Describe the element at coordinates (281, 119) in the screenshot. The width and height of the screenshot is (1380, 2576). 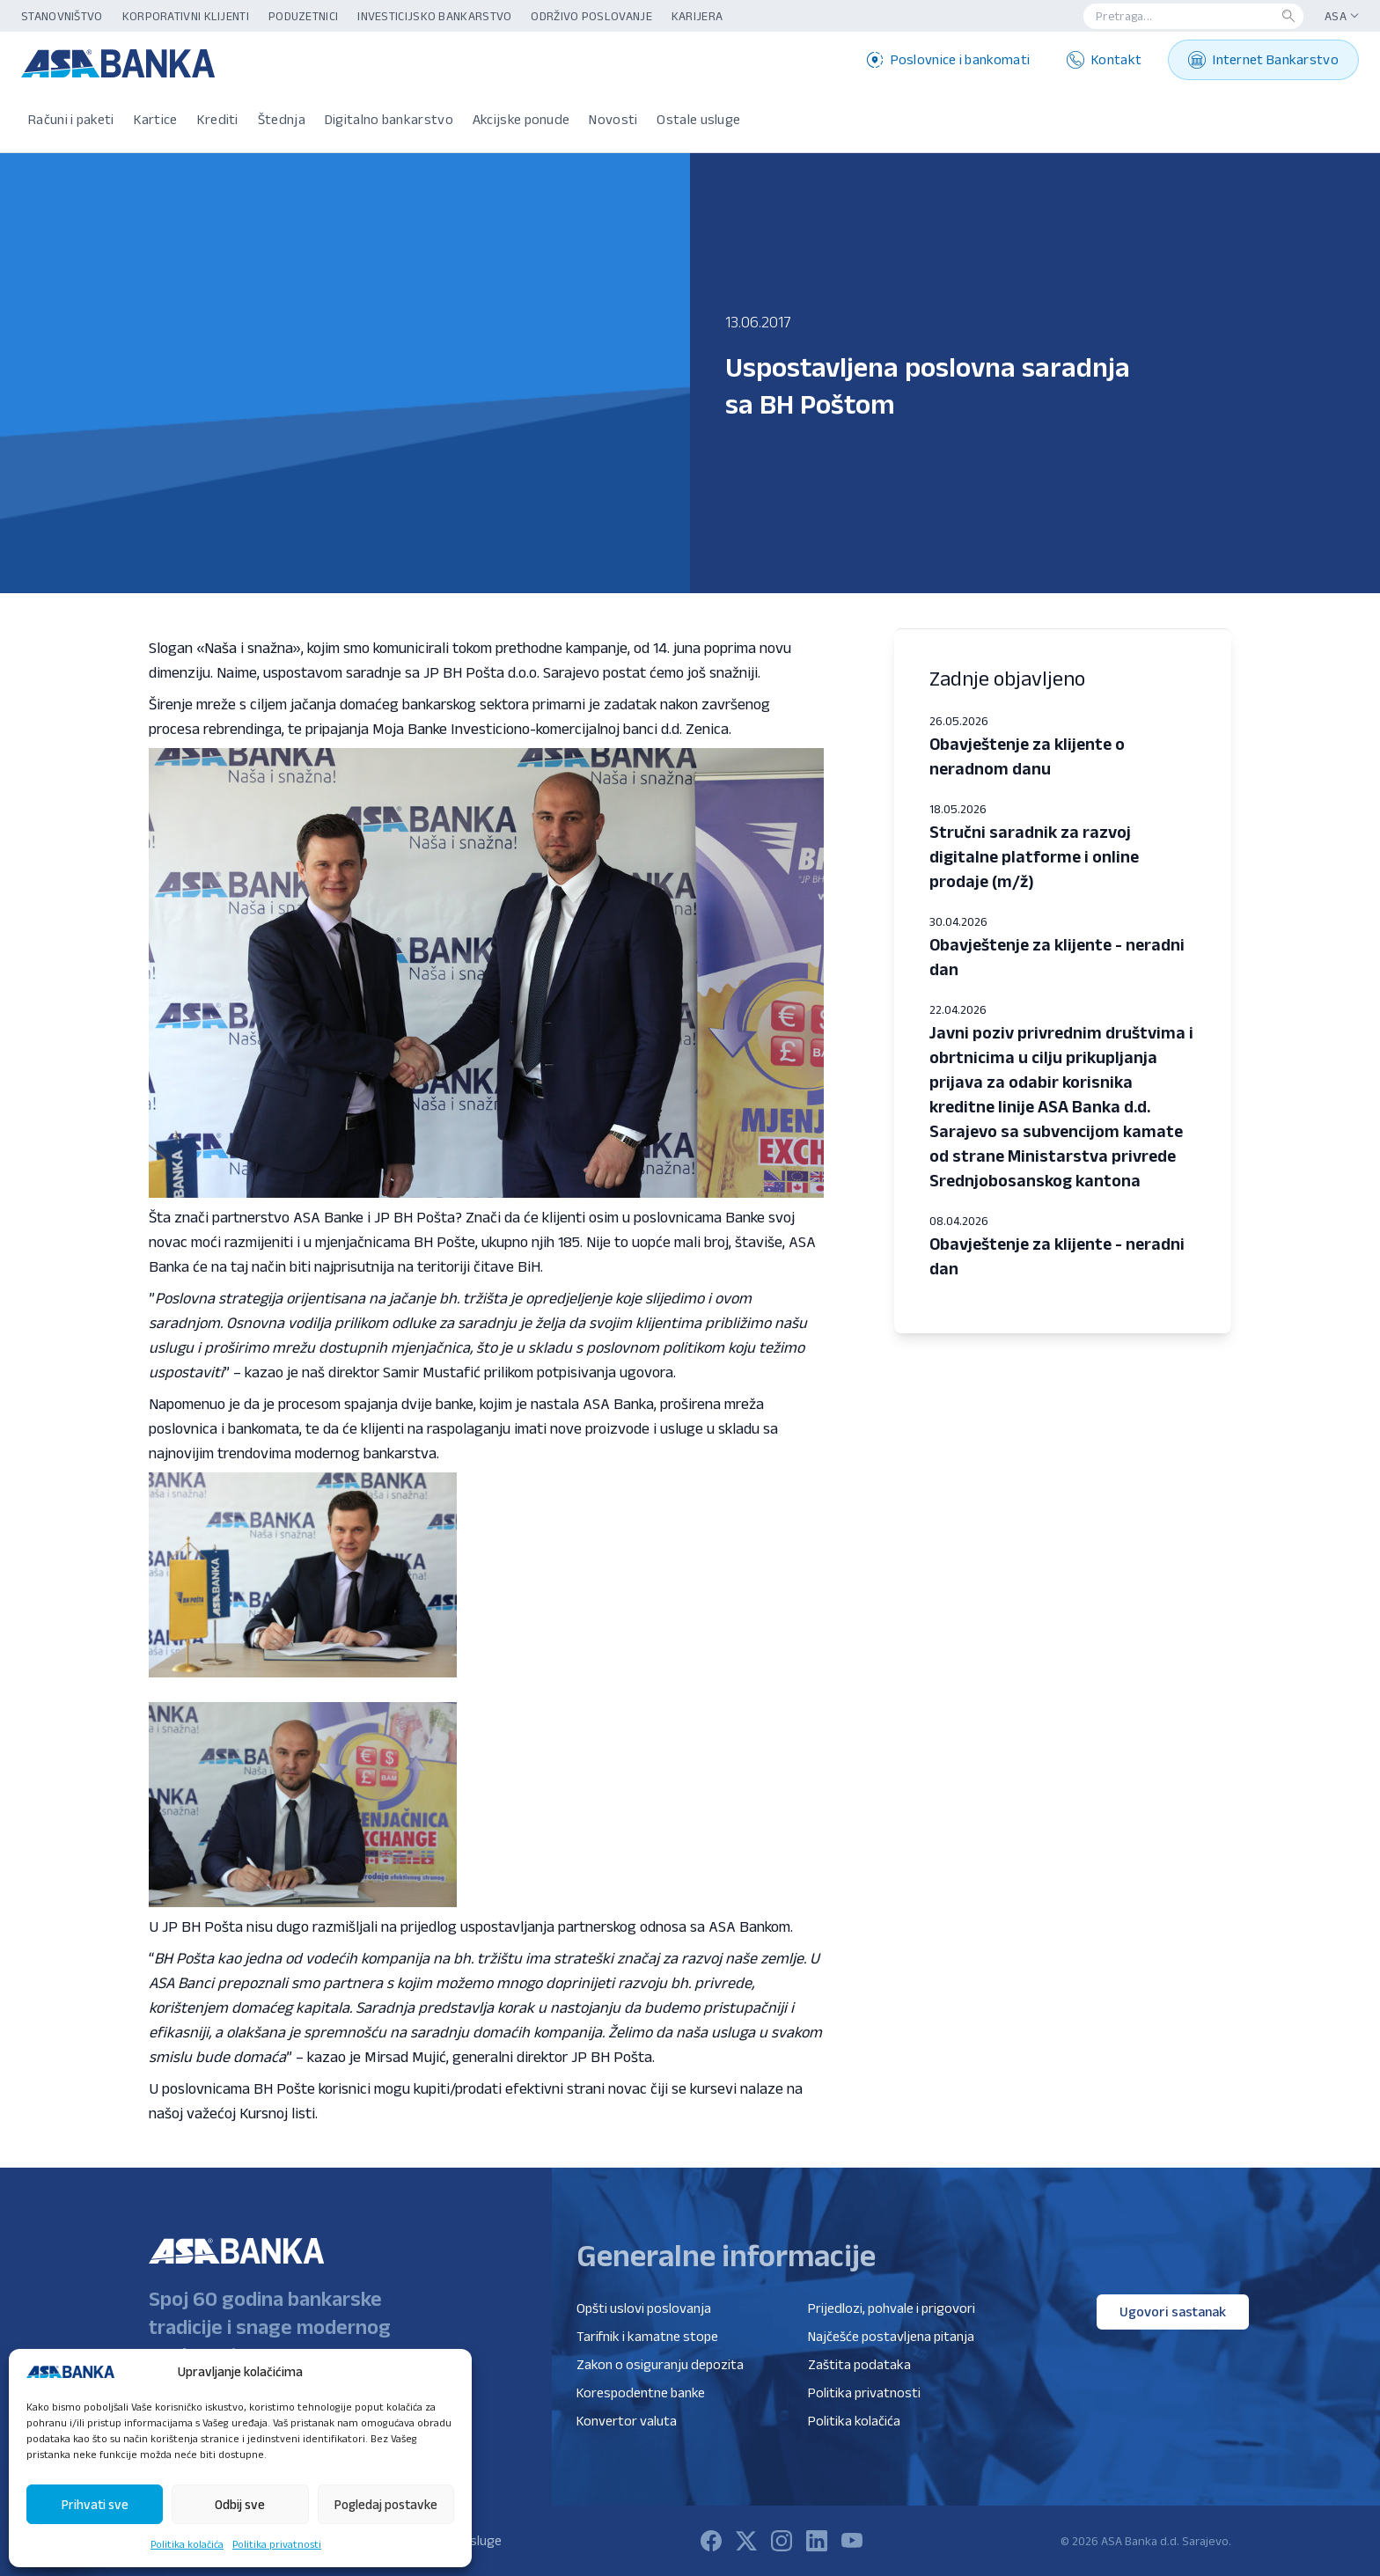
I see `Štednja` at that location.